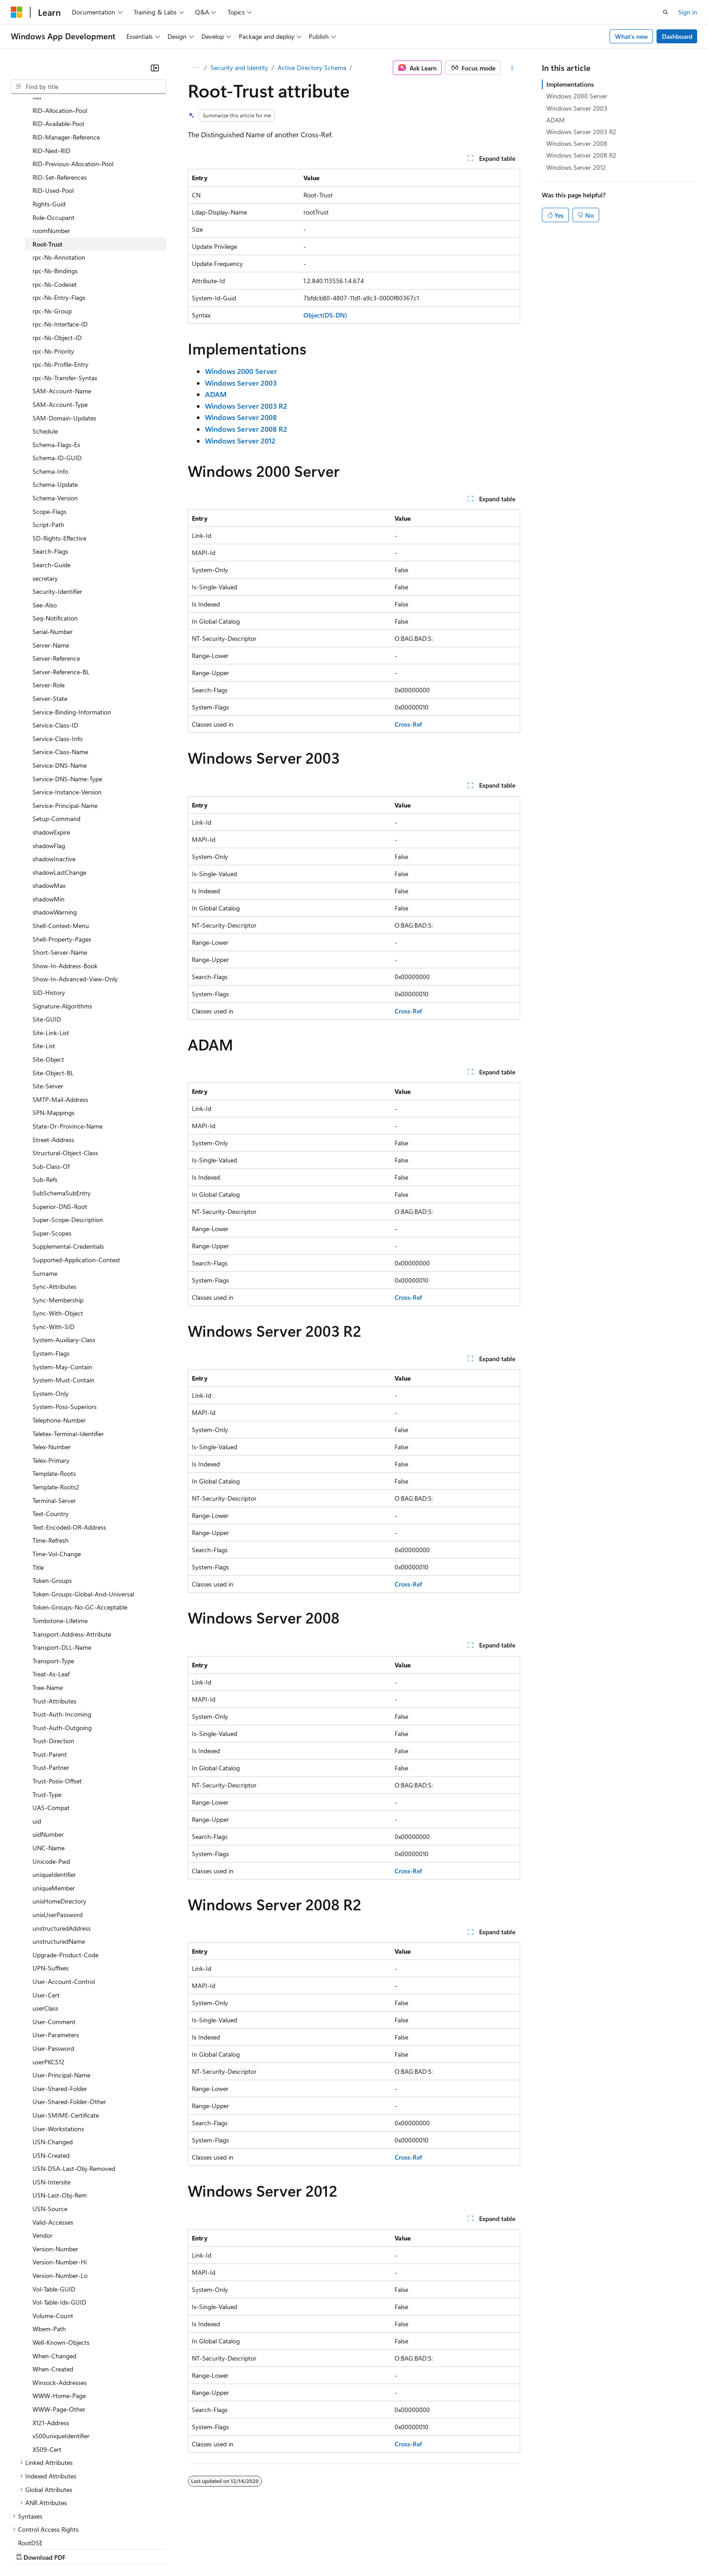 The image size is (708, 2576). What do you see at coordinates (57, 513) in the screenshot?
I see `Security-Identifier [treeitem]` at bounding box center [57, 513].